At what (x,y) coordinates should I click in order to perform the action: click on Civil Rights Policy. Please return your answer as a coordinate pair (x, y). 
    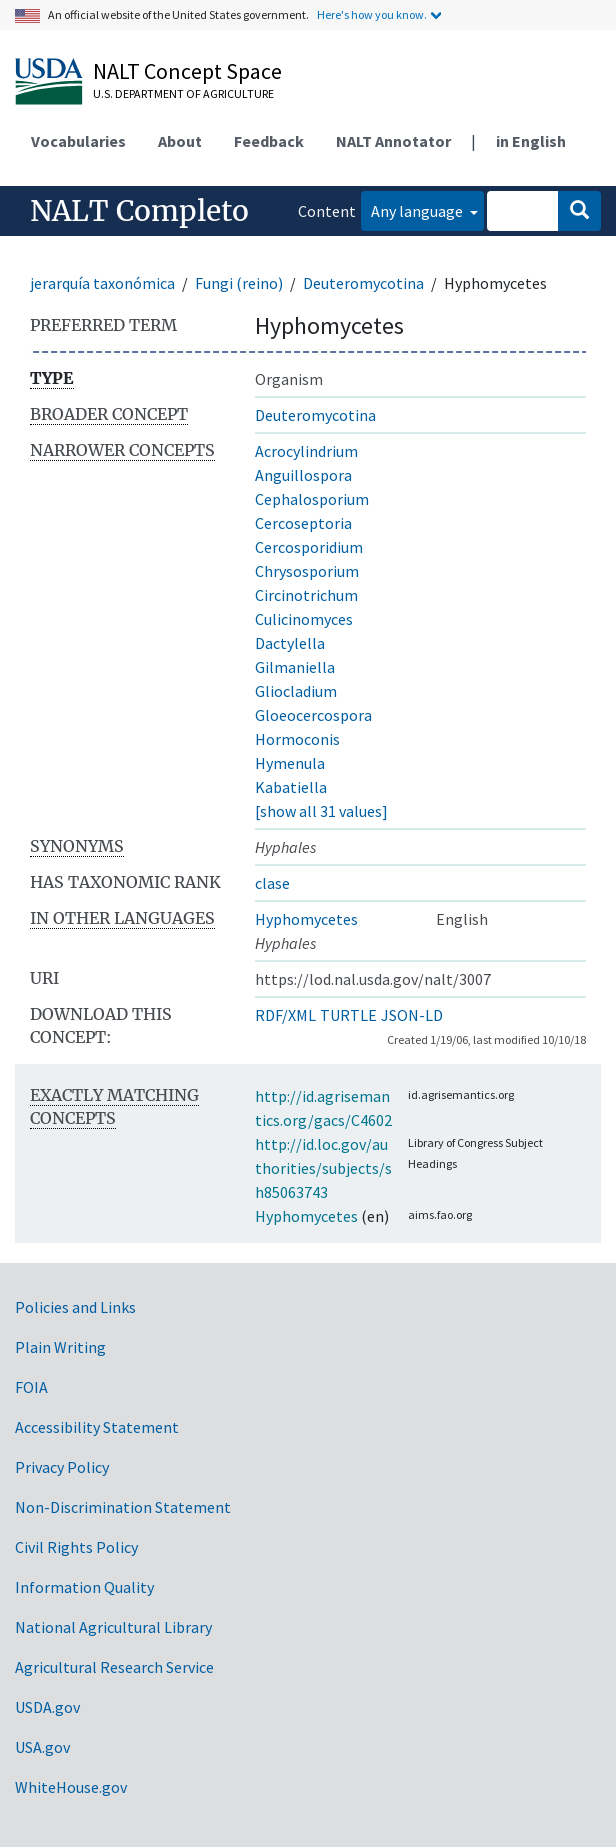
    Looking at the image, I should click on (76, 1547).